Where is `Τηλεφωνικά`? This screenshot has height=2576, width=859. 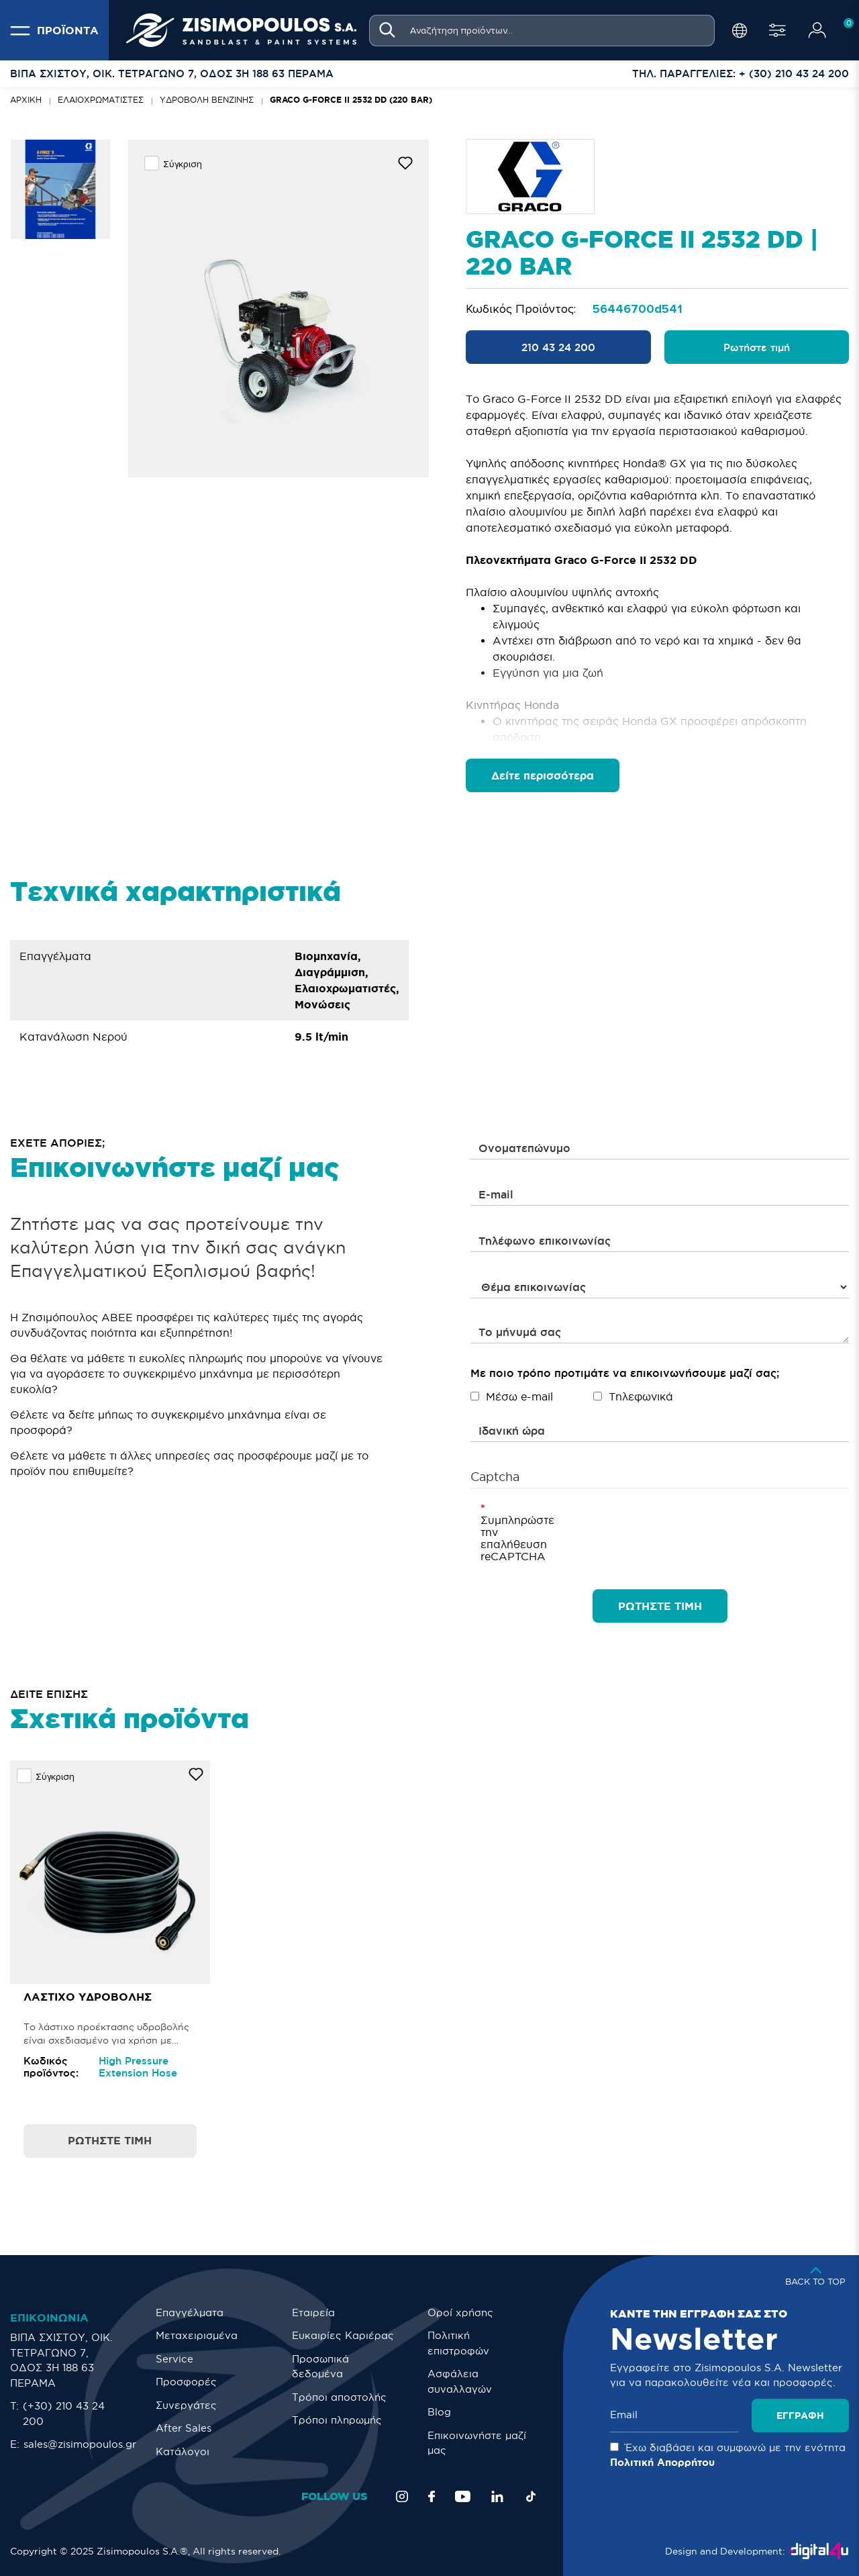
Τηλεφωνικά is located at coordinates (633, 1396).